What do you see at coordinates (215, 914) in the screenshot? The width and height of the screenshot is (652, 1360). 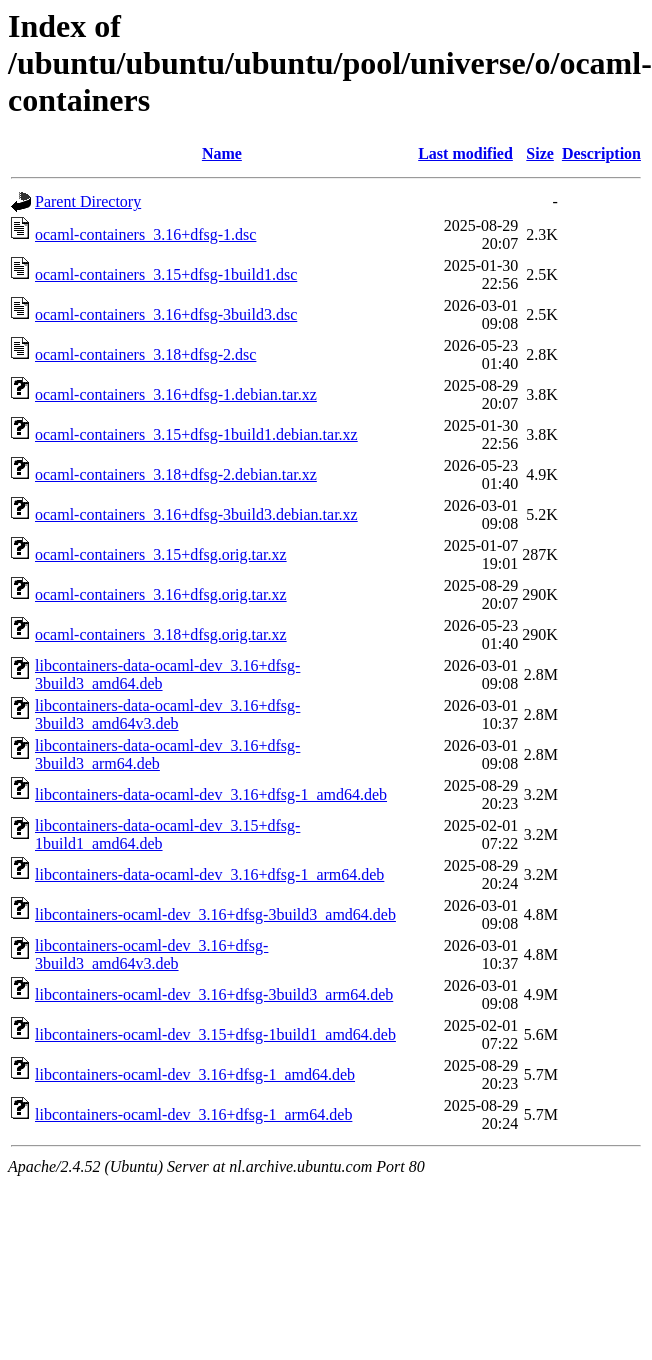 I see `libcontainers-ocaml-dev_3.16+dfsg-3build3_amd64.deb` at bounding box center [215, 914].